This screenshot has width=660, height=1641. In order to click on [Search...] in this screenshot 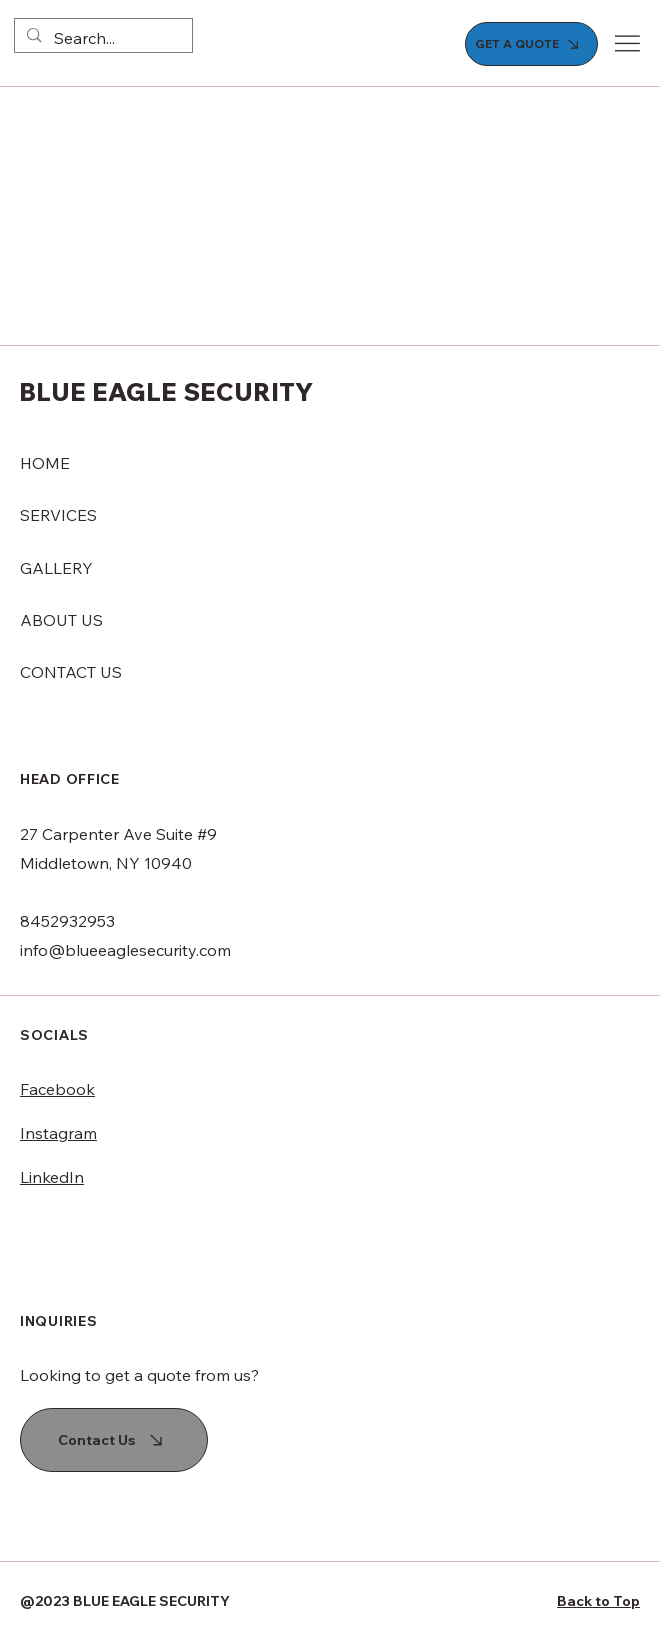, I will do `click(102, 38)`.